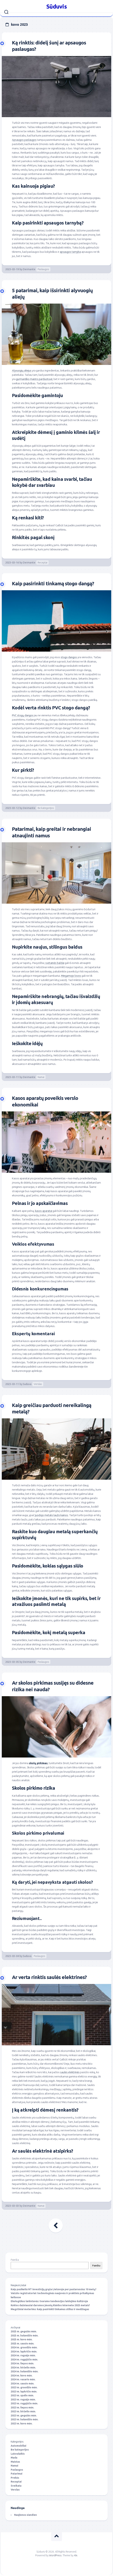 The image size is (113, 2576). Describe the element at coordinates (56, 2225) in the screenshot. I see `« Ankstesnis puslapis` at that location.